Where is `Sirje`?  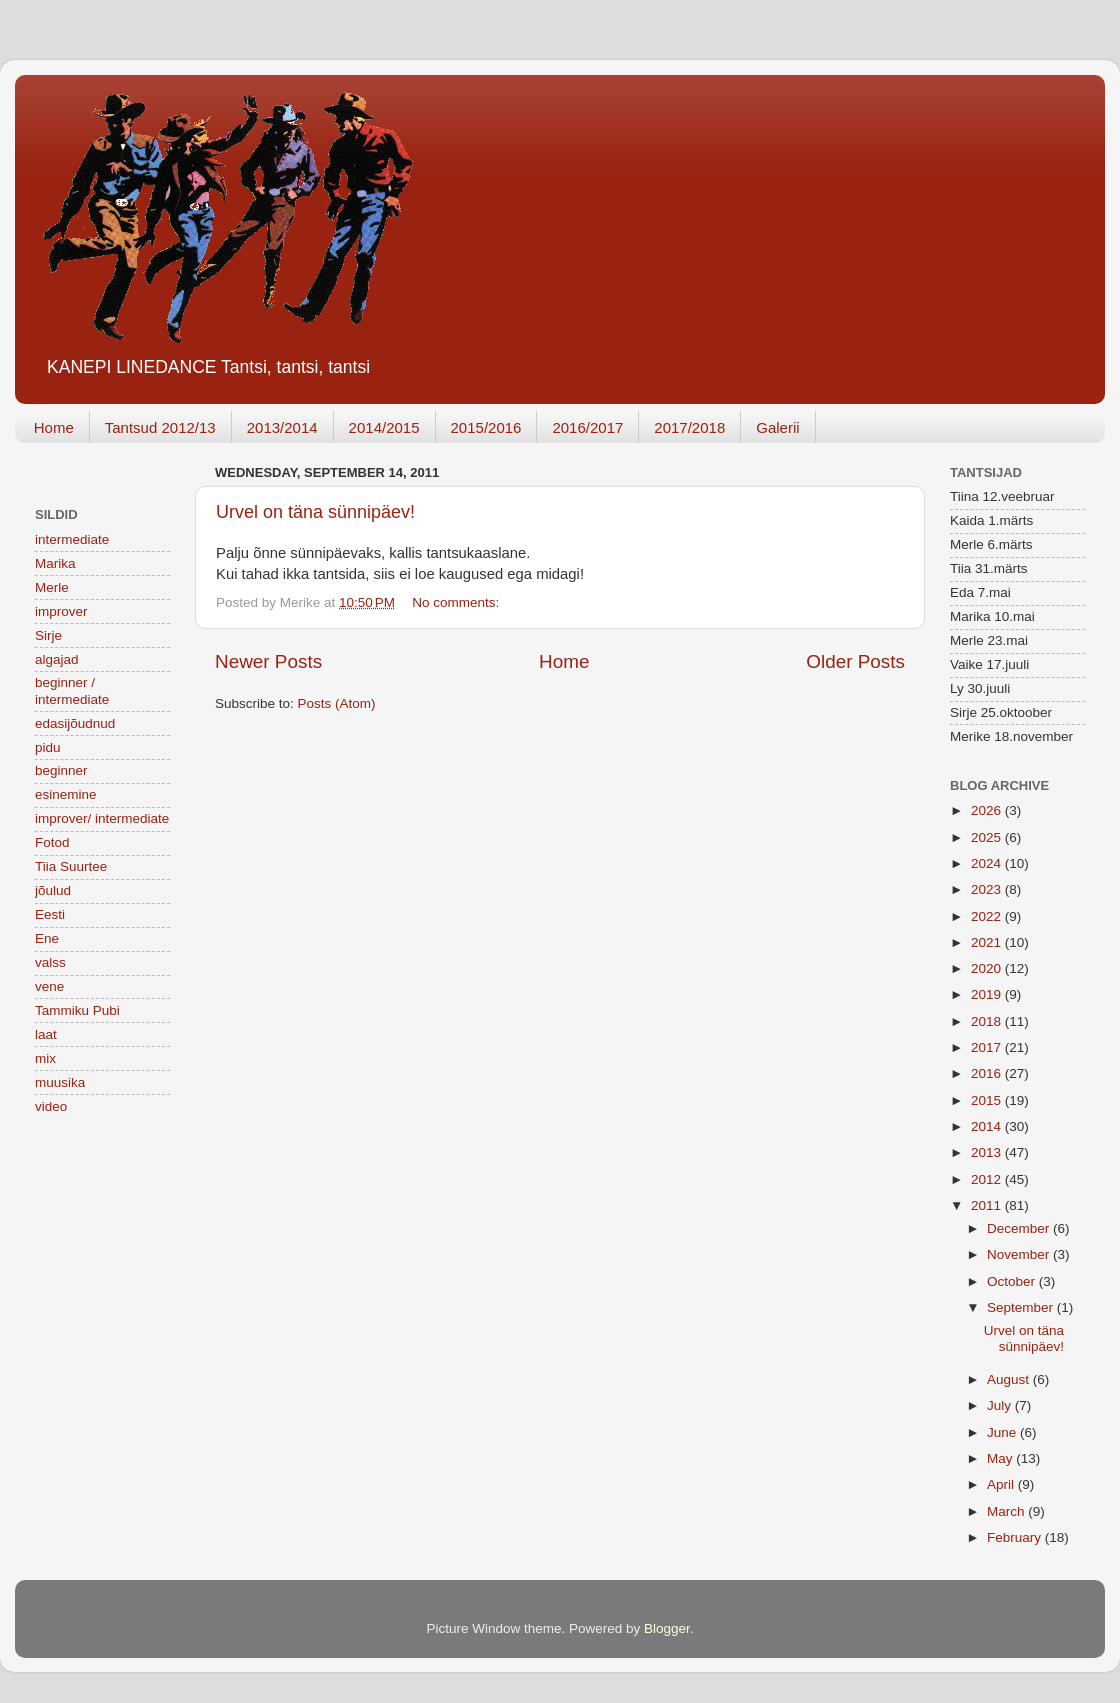 Sirje is located at coordinates (48, 635).